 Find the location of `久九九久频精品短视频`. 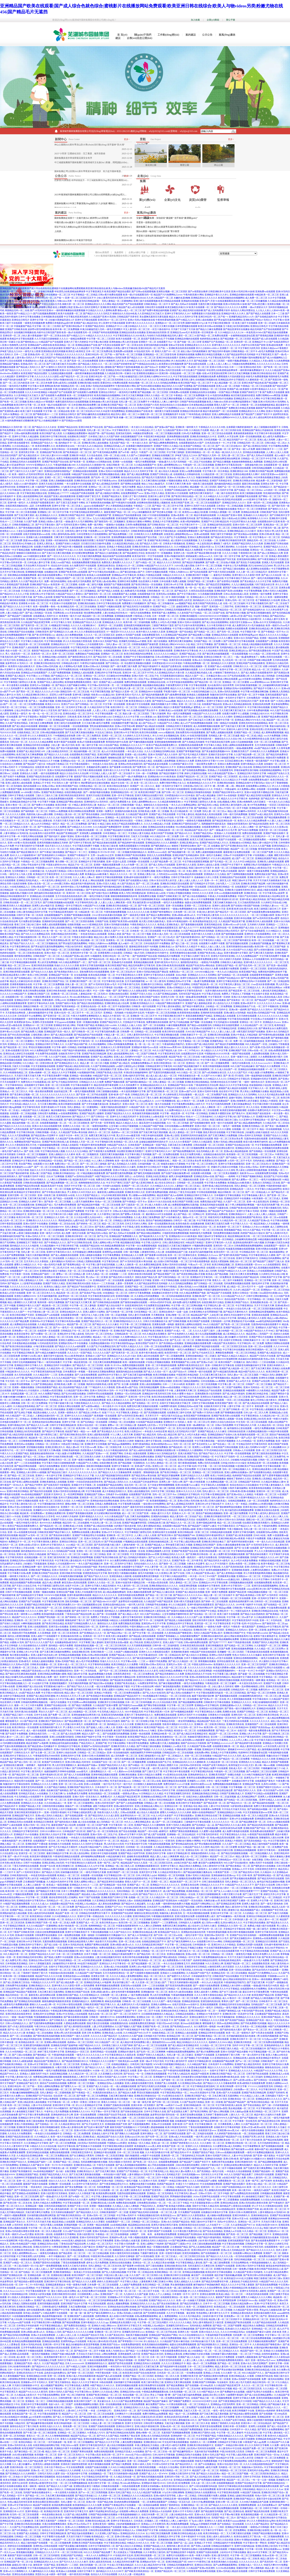

久九九久频精品短视频 is located at coordinates (242, 584).